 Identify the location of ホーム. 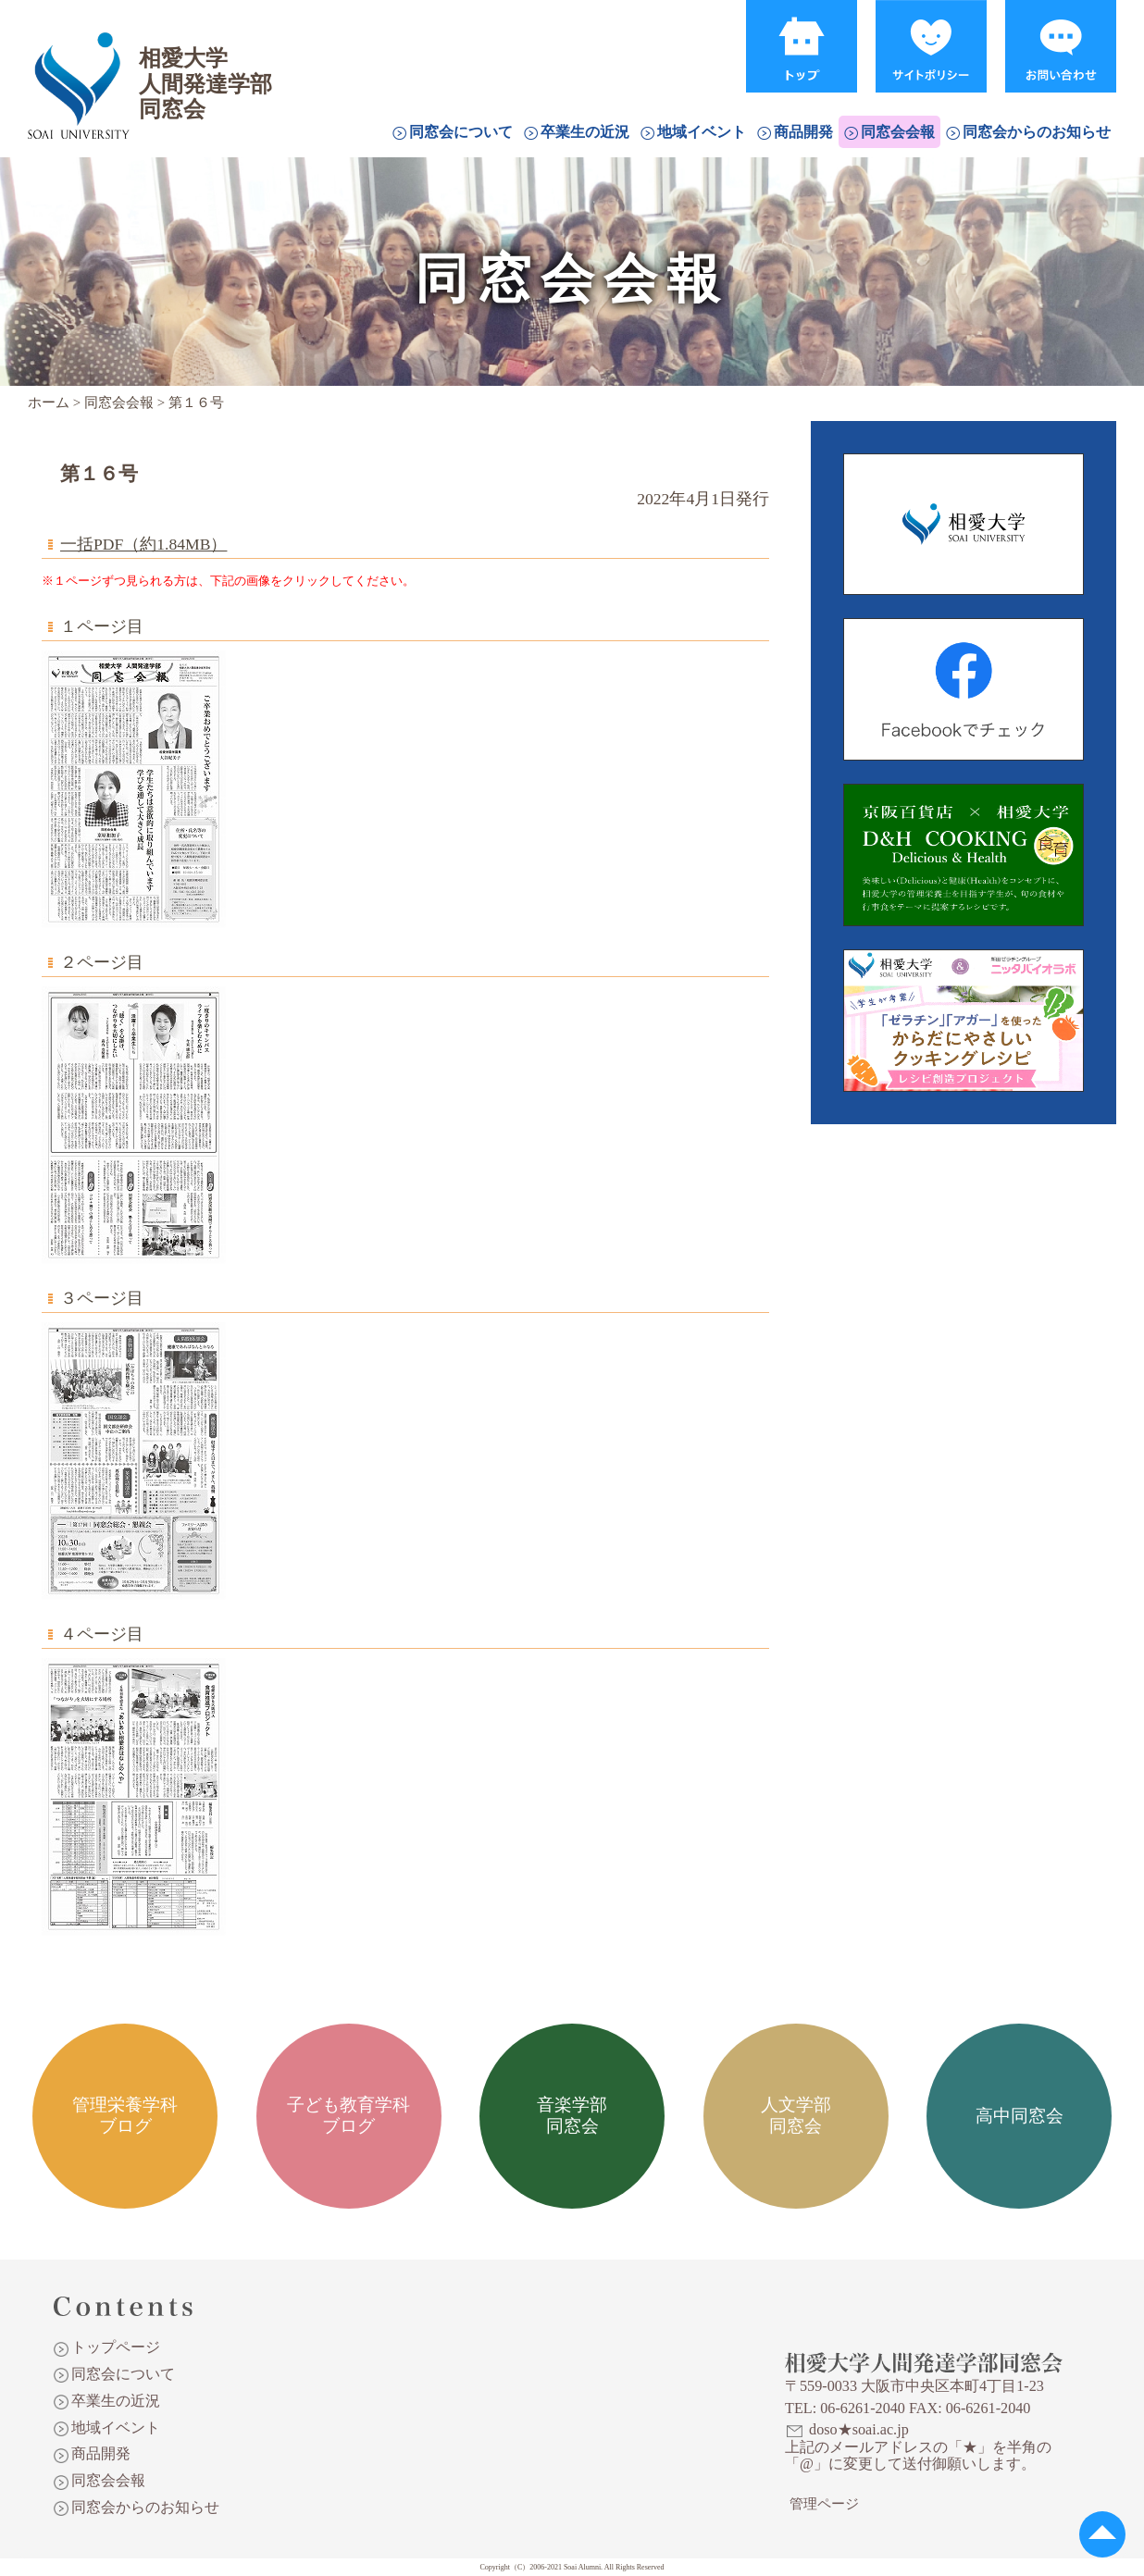
(48, 402).